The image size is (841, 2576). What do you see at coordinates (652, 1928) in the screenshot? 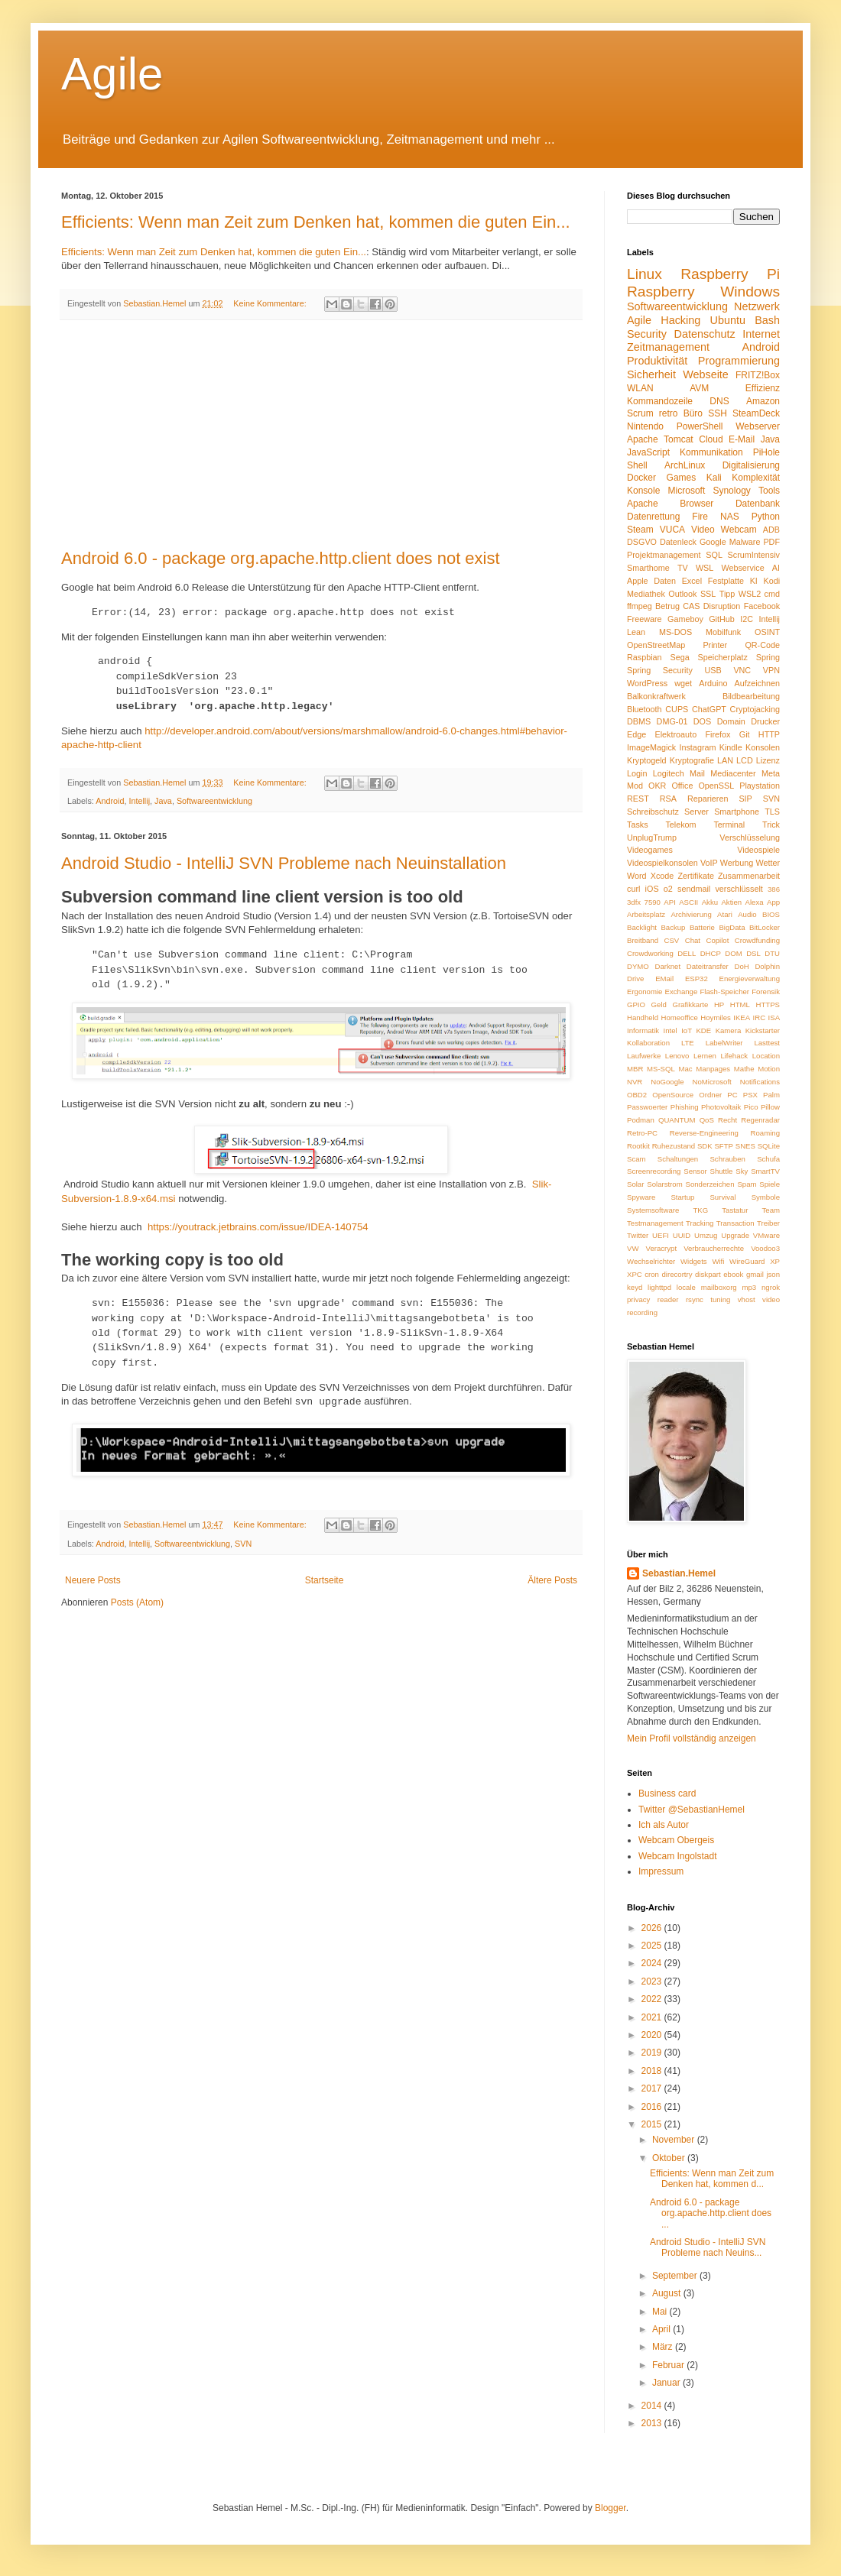
I see `2026` at bounding box center [652, 1928].